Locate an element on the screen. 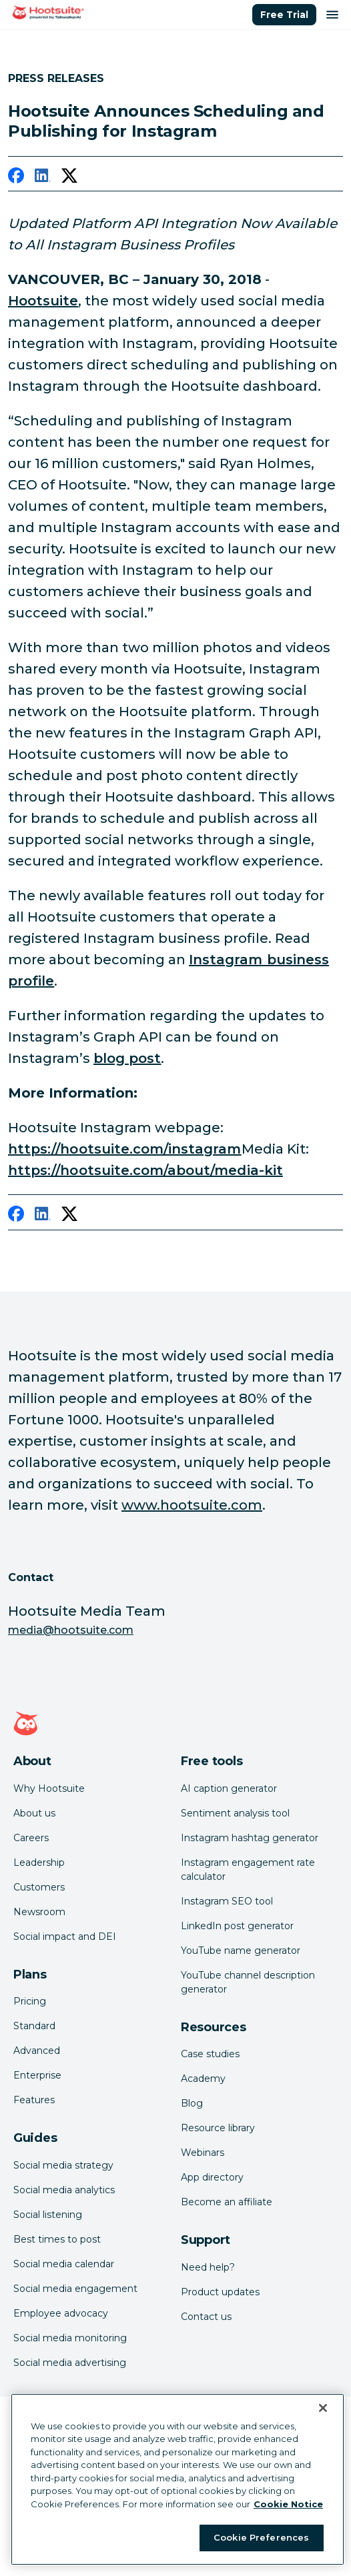 This screenshot has width=351, height=2576. LinkedIn post generator is located at coordinates (237, 1926).